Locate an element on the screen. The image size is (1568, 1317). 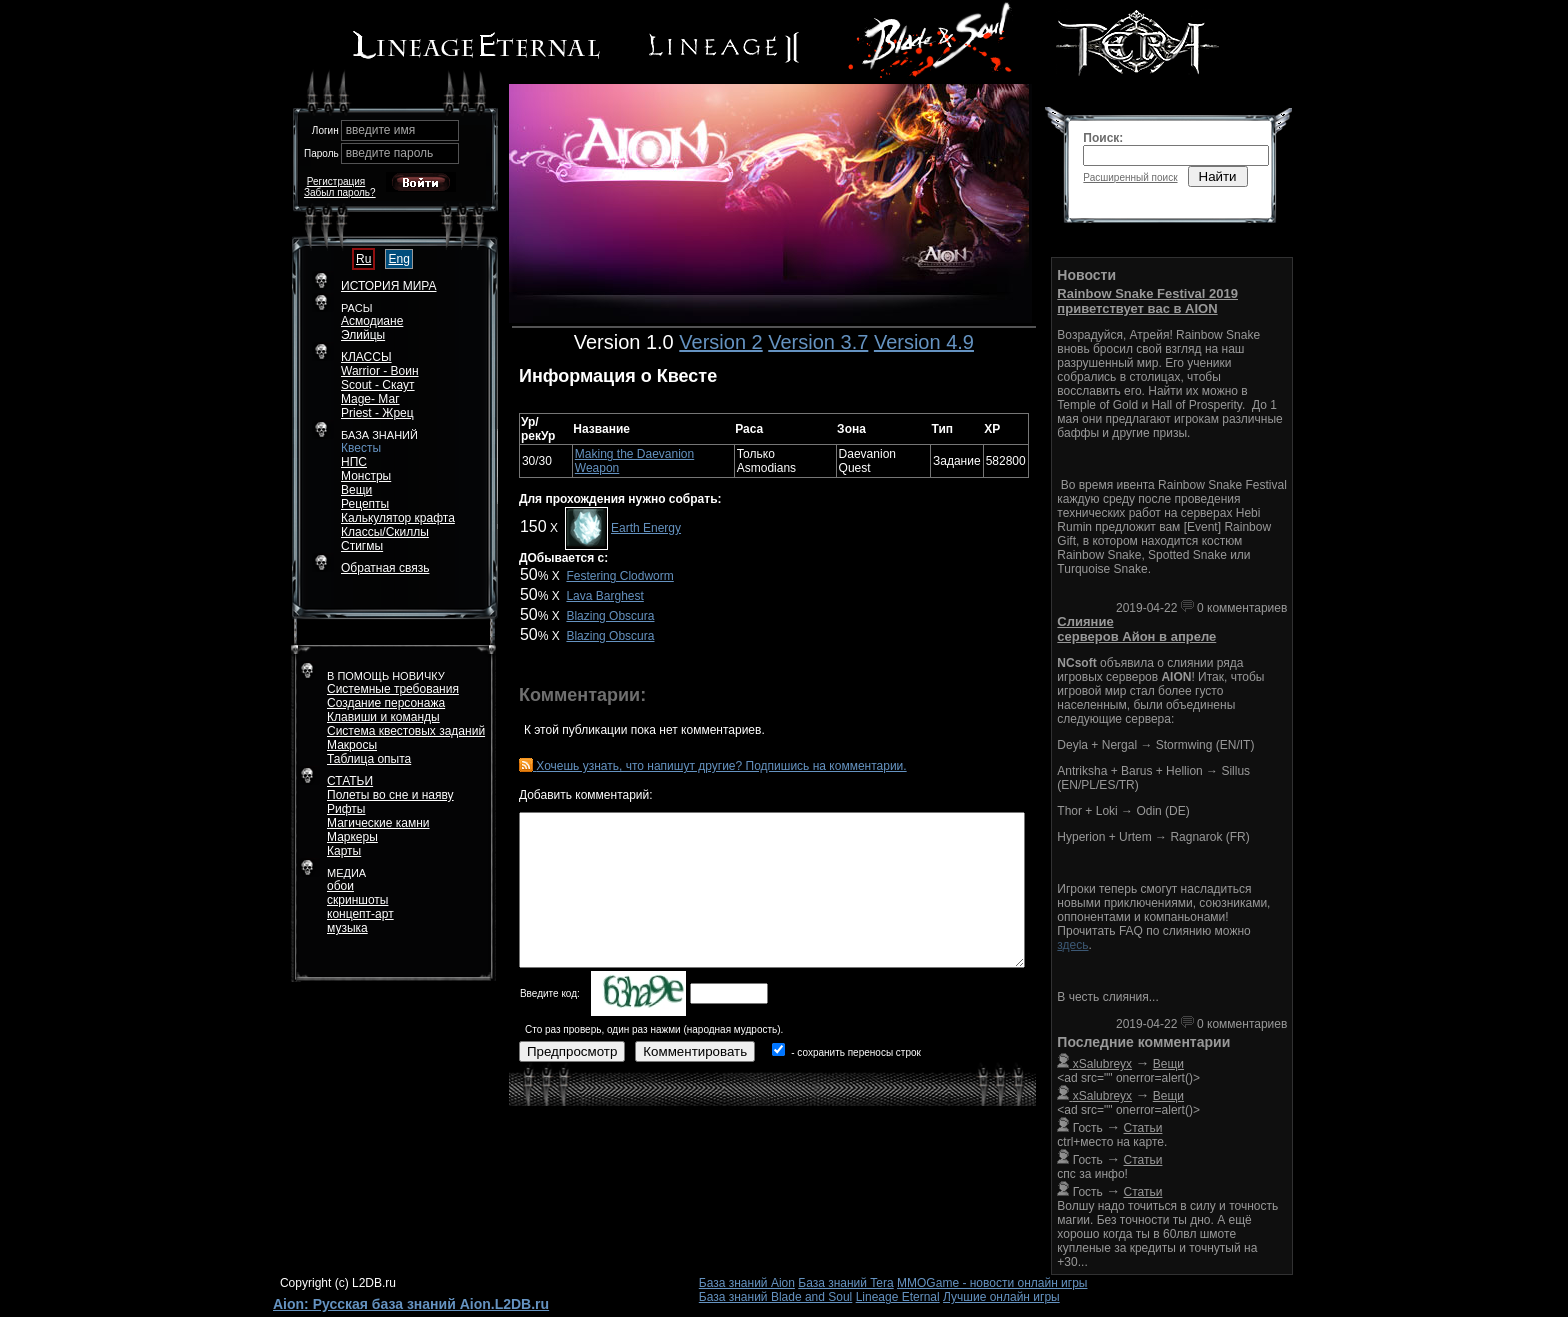
Статьи is located at coordinates (1143, 1128).